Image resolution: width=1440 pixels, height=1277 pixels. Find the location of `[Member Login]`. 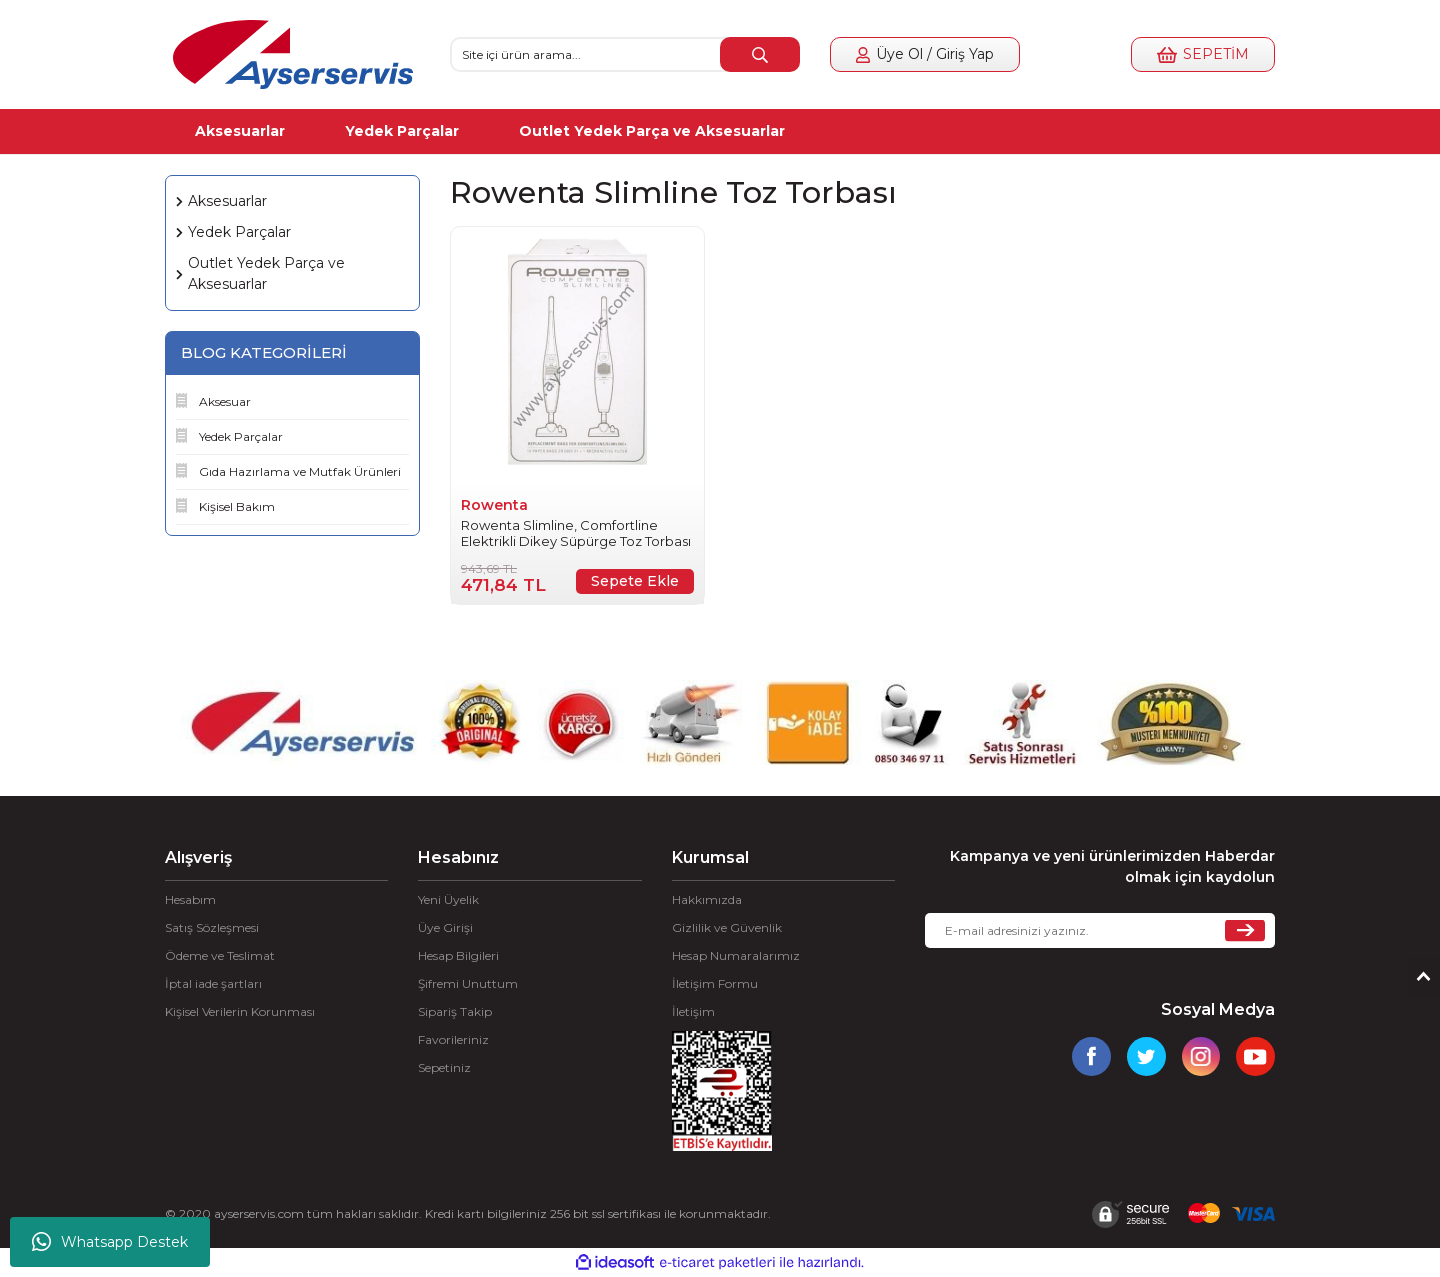

[Member Login] is located at coordinates (925, 54).